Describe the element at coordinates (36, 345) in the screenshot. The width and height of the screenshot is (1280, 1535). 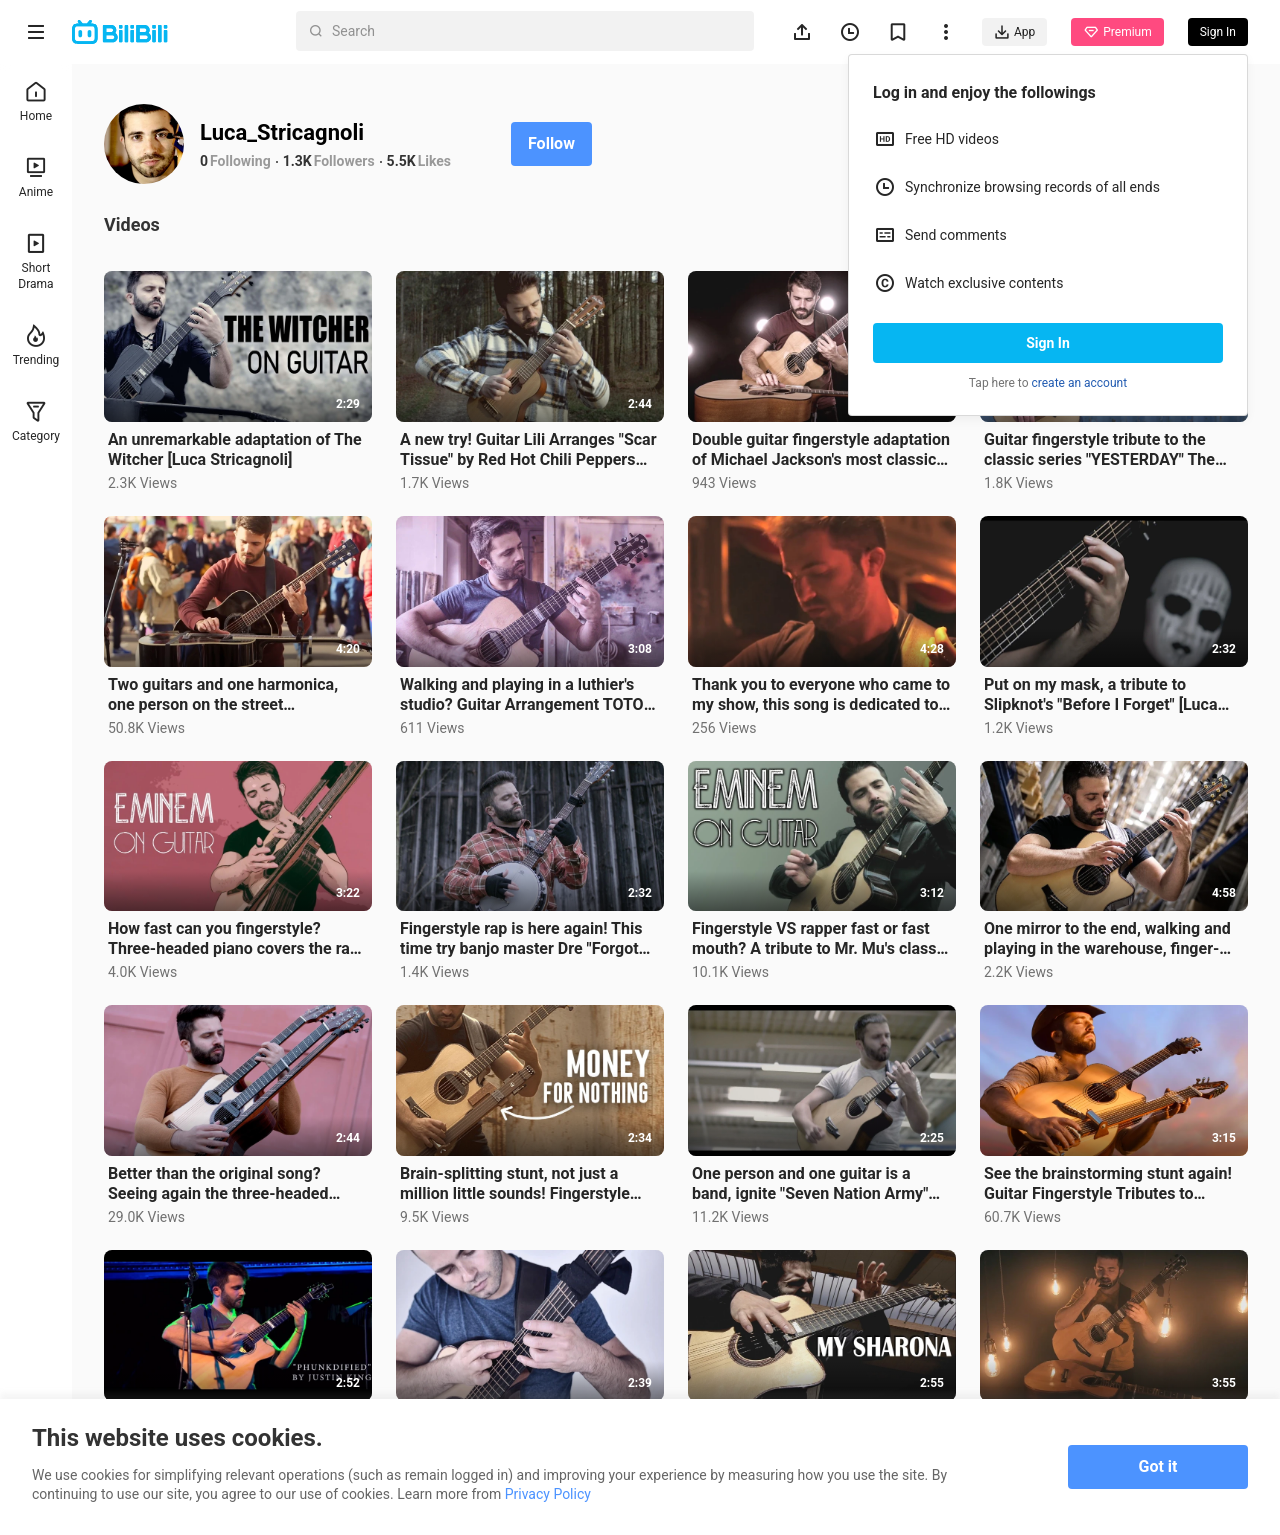
I see `Trending` at that location.